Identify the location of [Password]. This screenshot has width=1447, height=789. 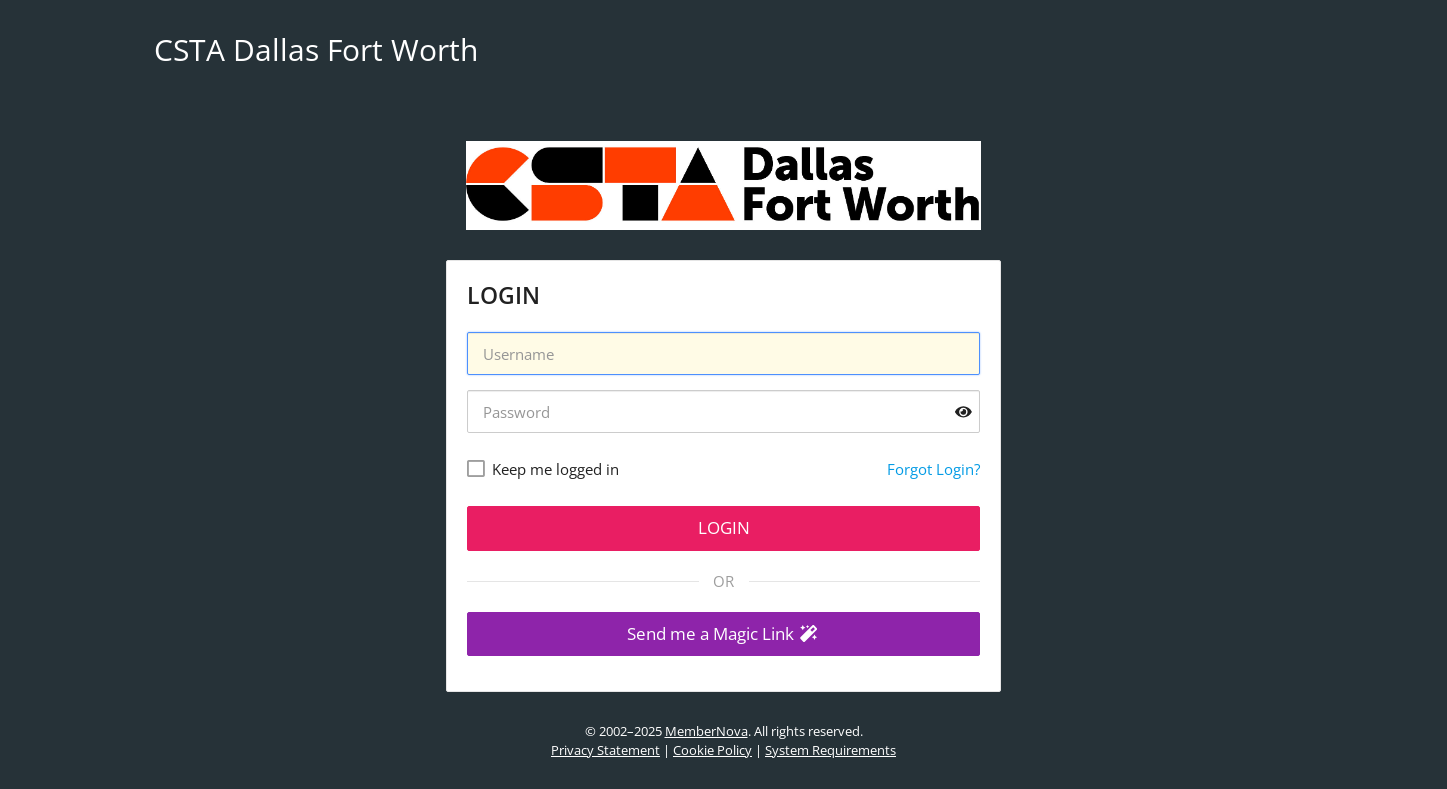
(723, 411).